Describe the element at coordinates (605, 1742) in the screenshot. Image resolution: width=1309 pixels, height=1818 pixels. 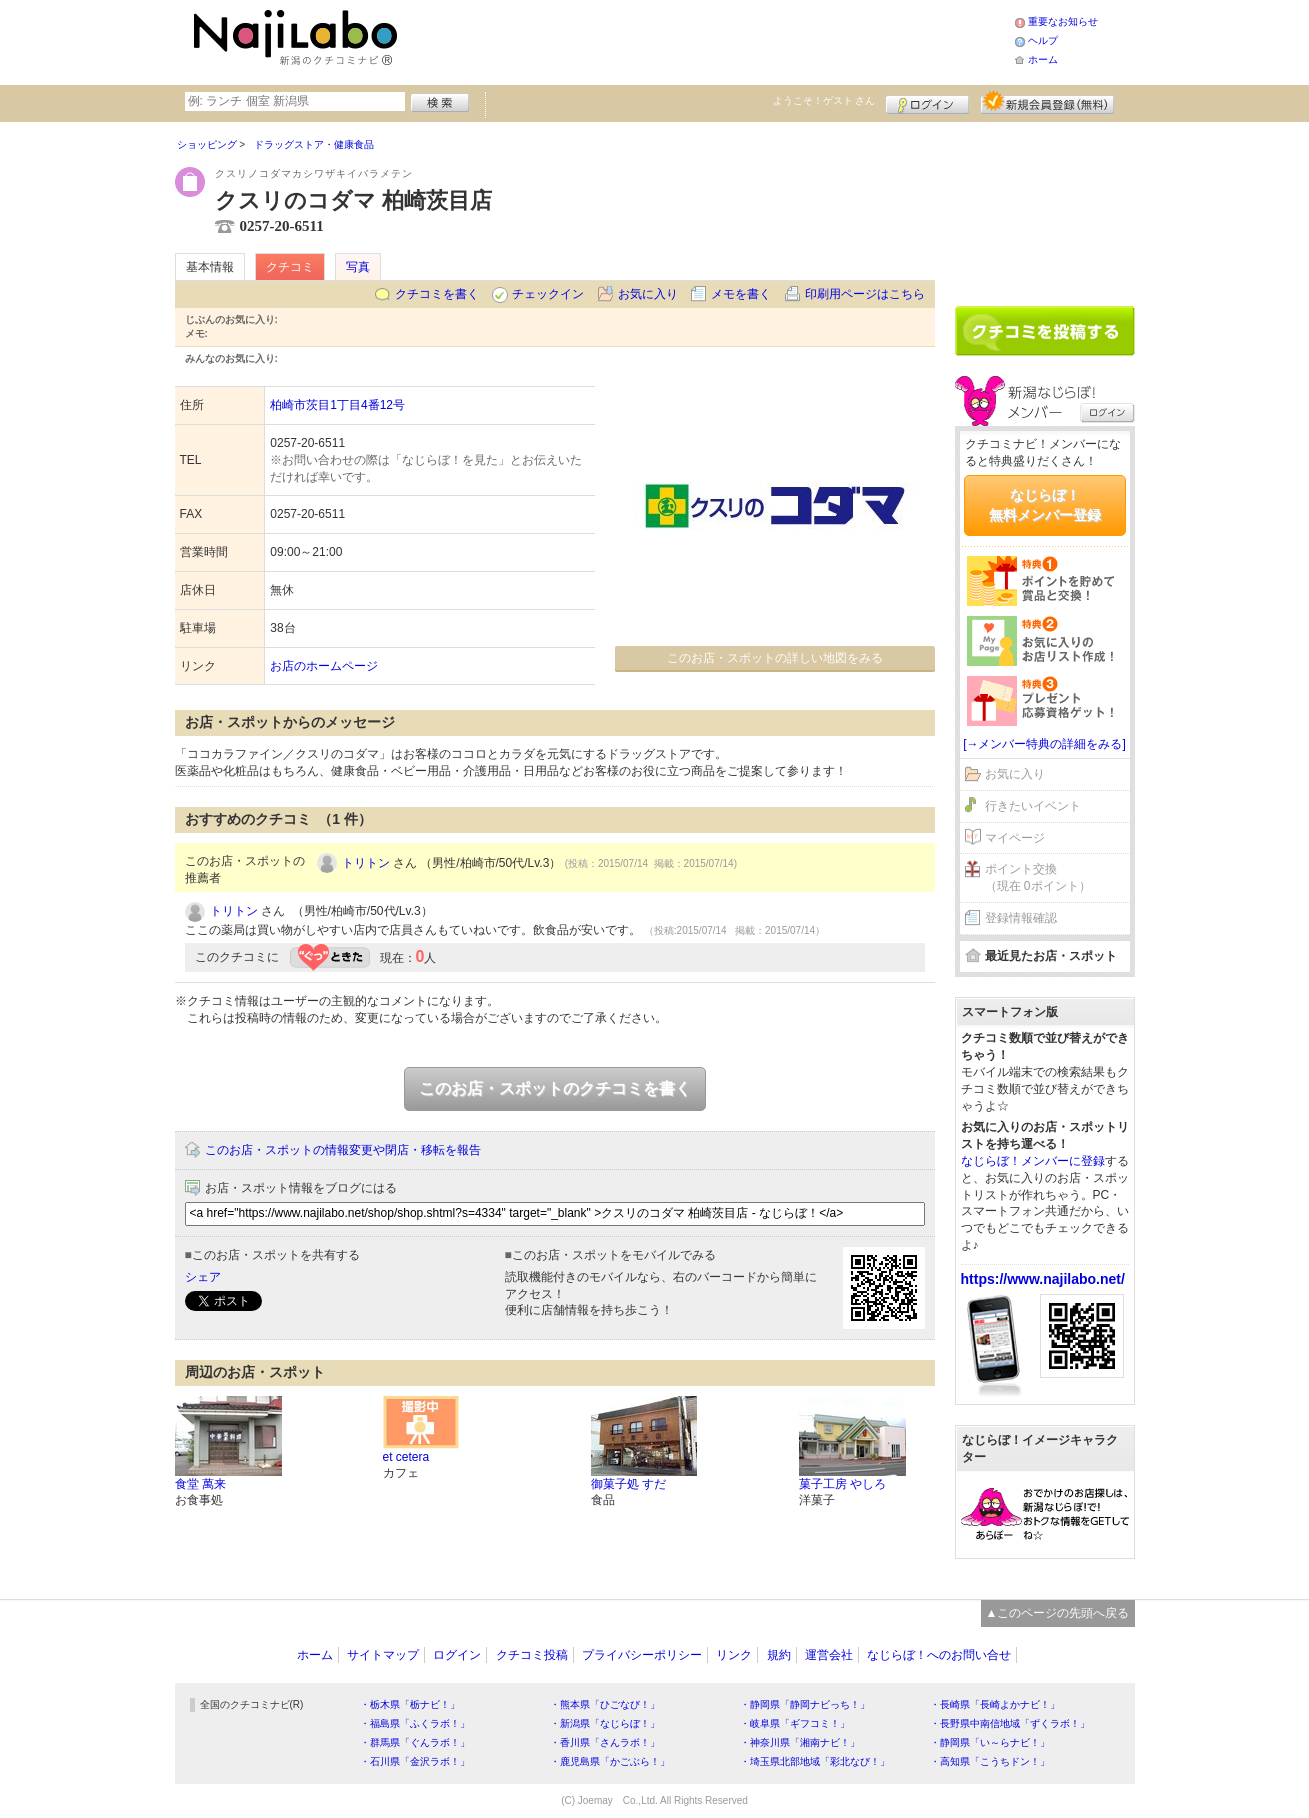
I see `・香川県「さんラボ！」` at that location.